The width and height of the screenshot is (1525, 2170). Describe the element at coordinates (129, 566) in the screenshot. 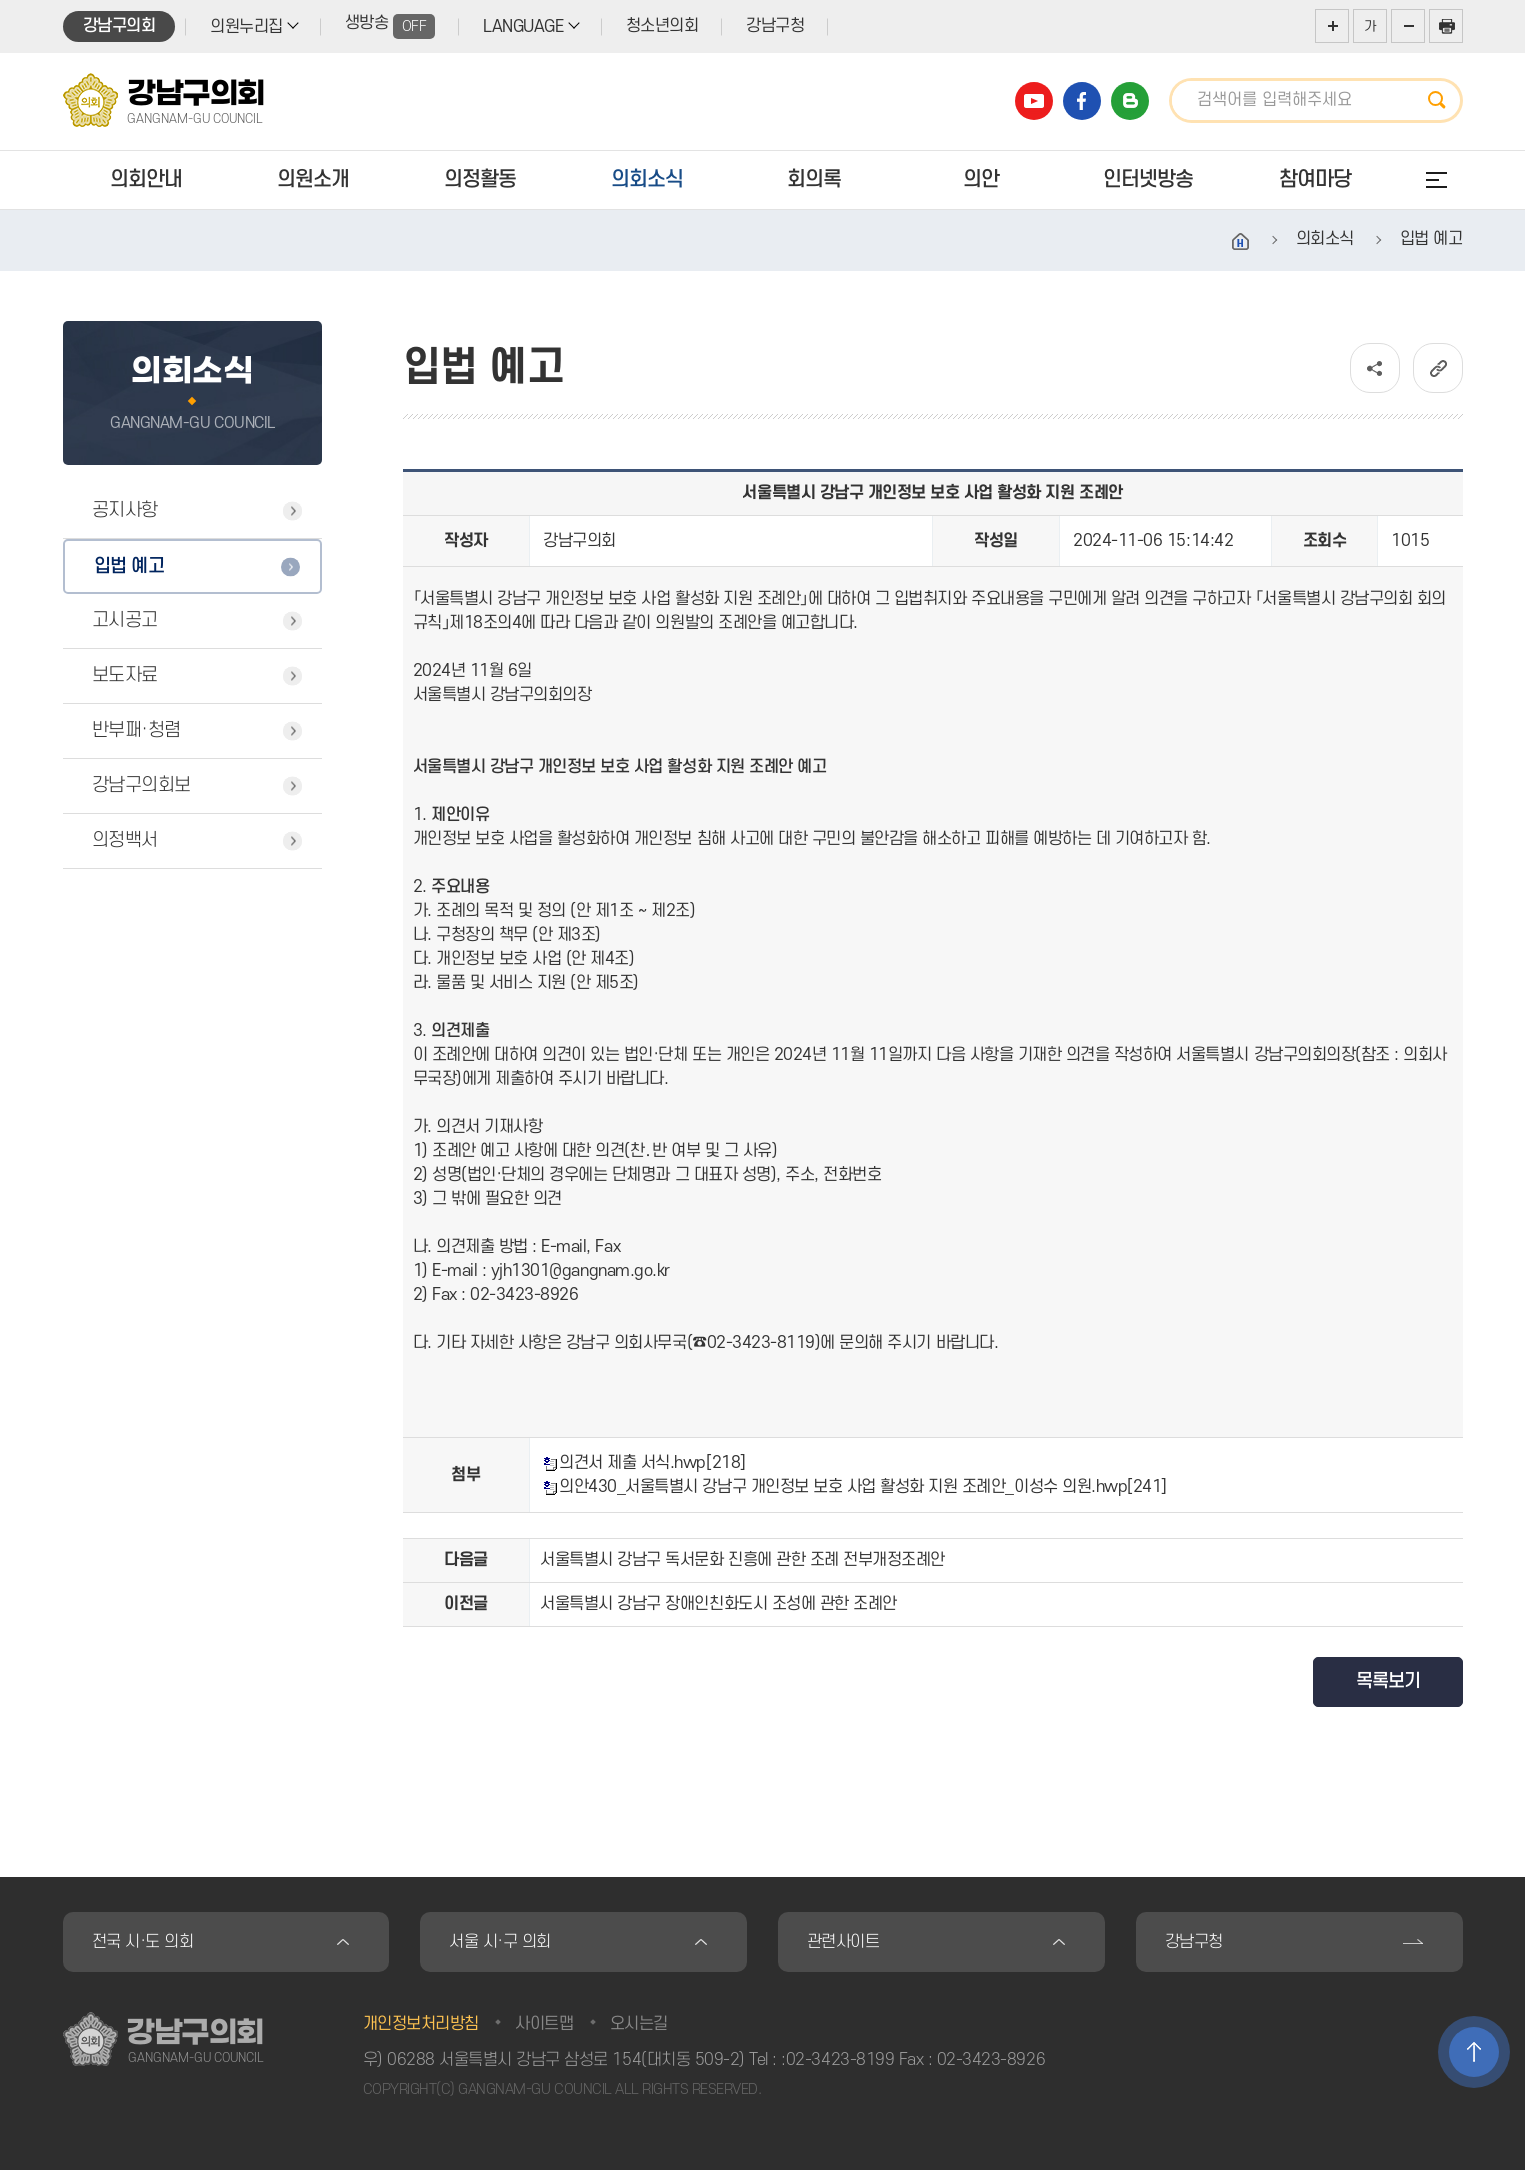

I see `입법 예고` at that location.